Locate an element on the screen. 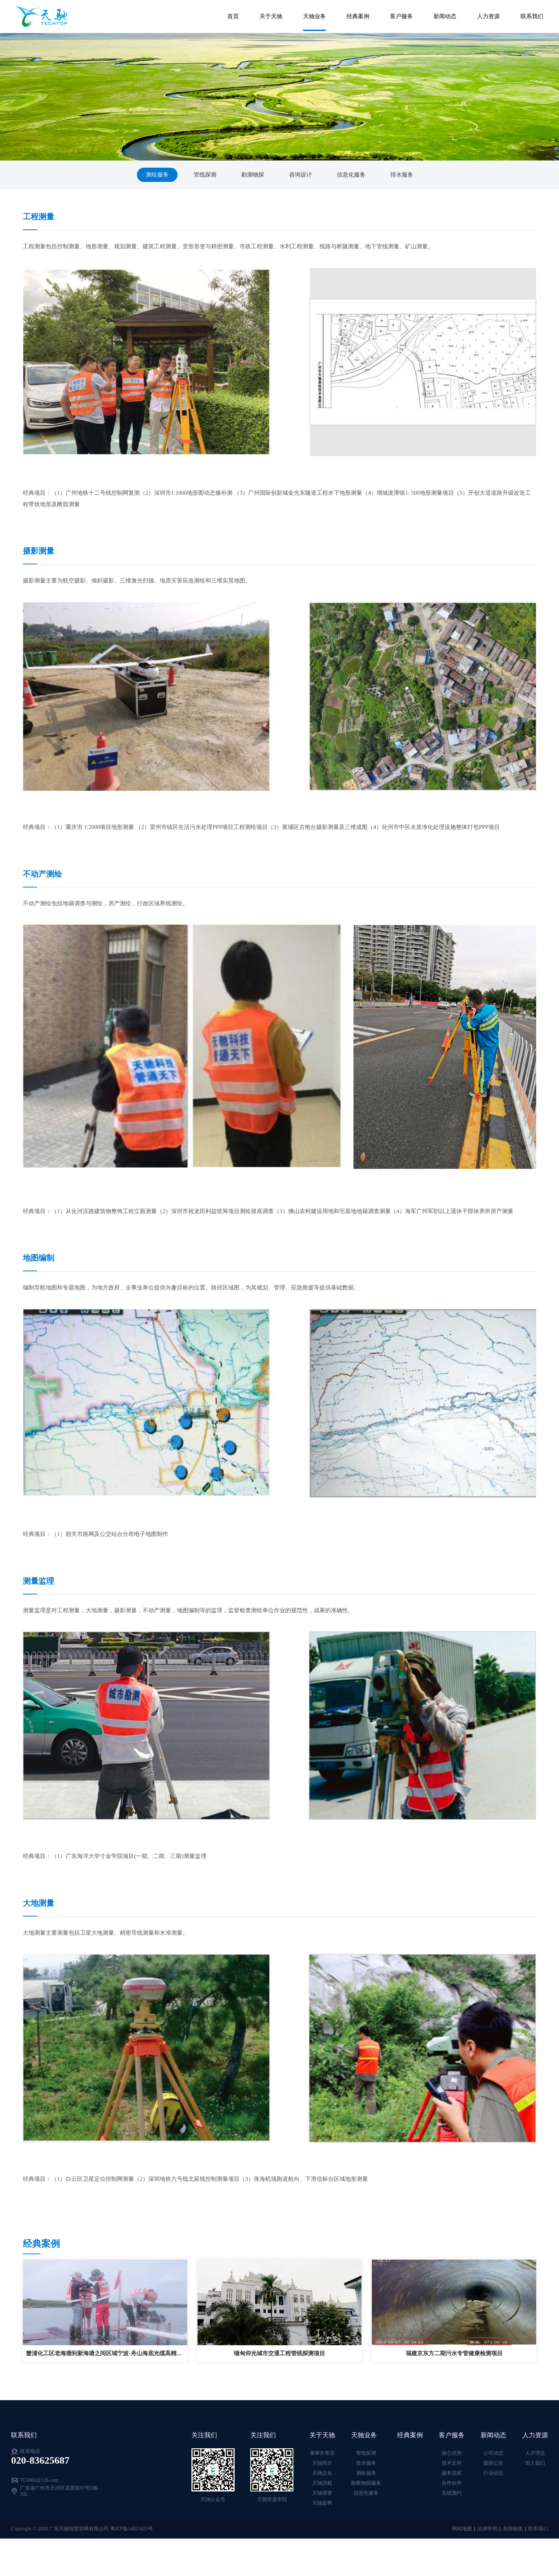  新闻动态 is located at coordinates (443, 14).